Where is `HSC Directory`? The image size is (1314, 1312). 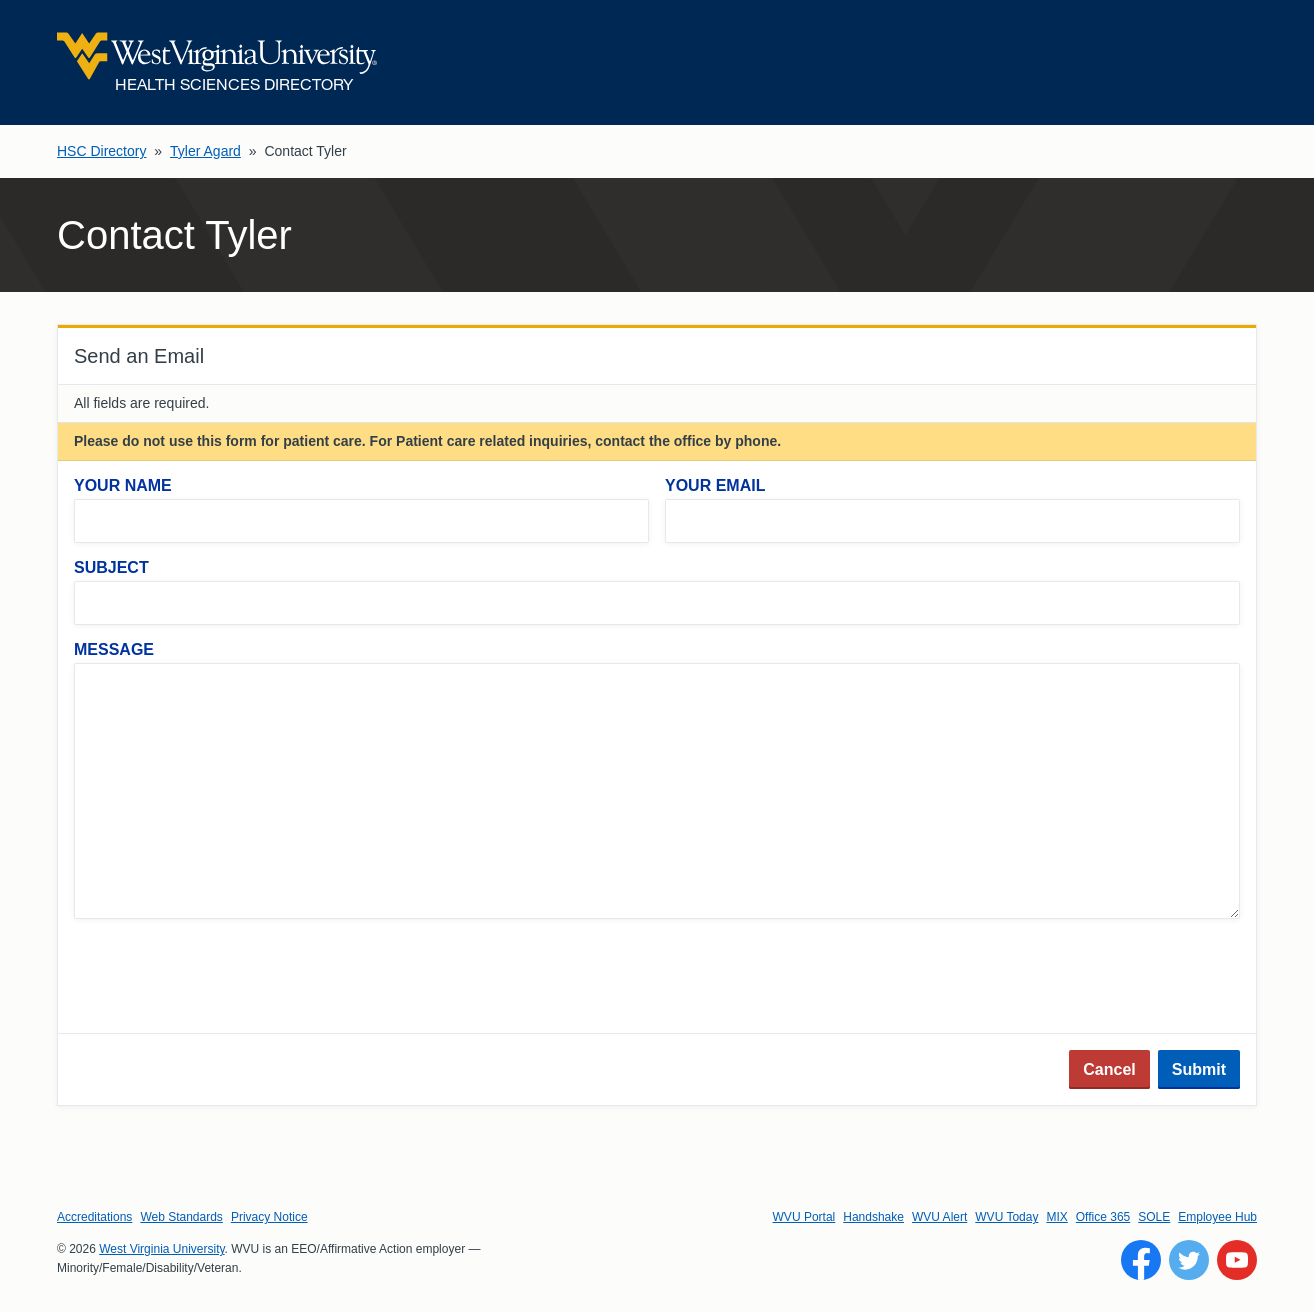
HSC Directory is located at coordinates (101, 151).